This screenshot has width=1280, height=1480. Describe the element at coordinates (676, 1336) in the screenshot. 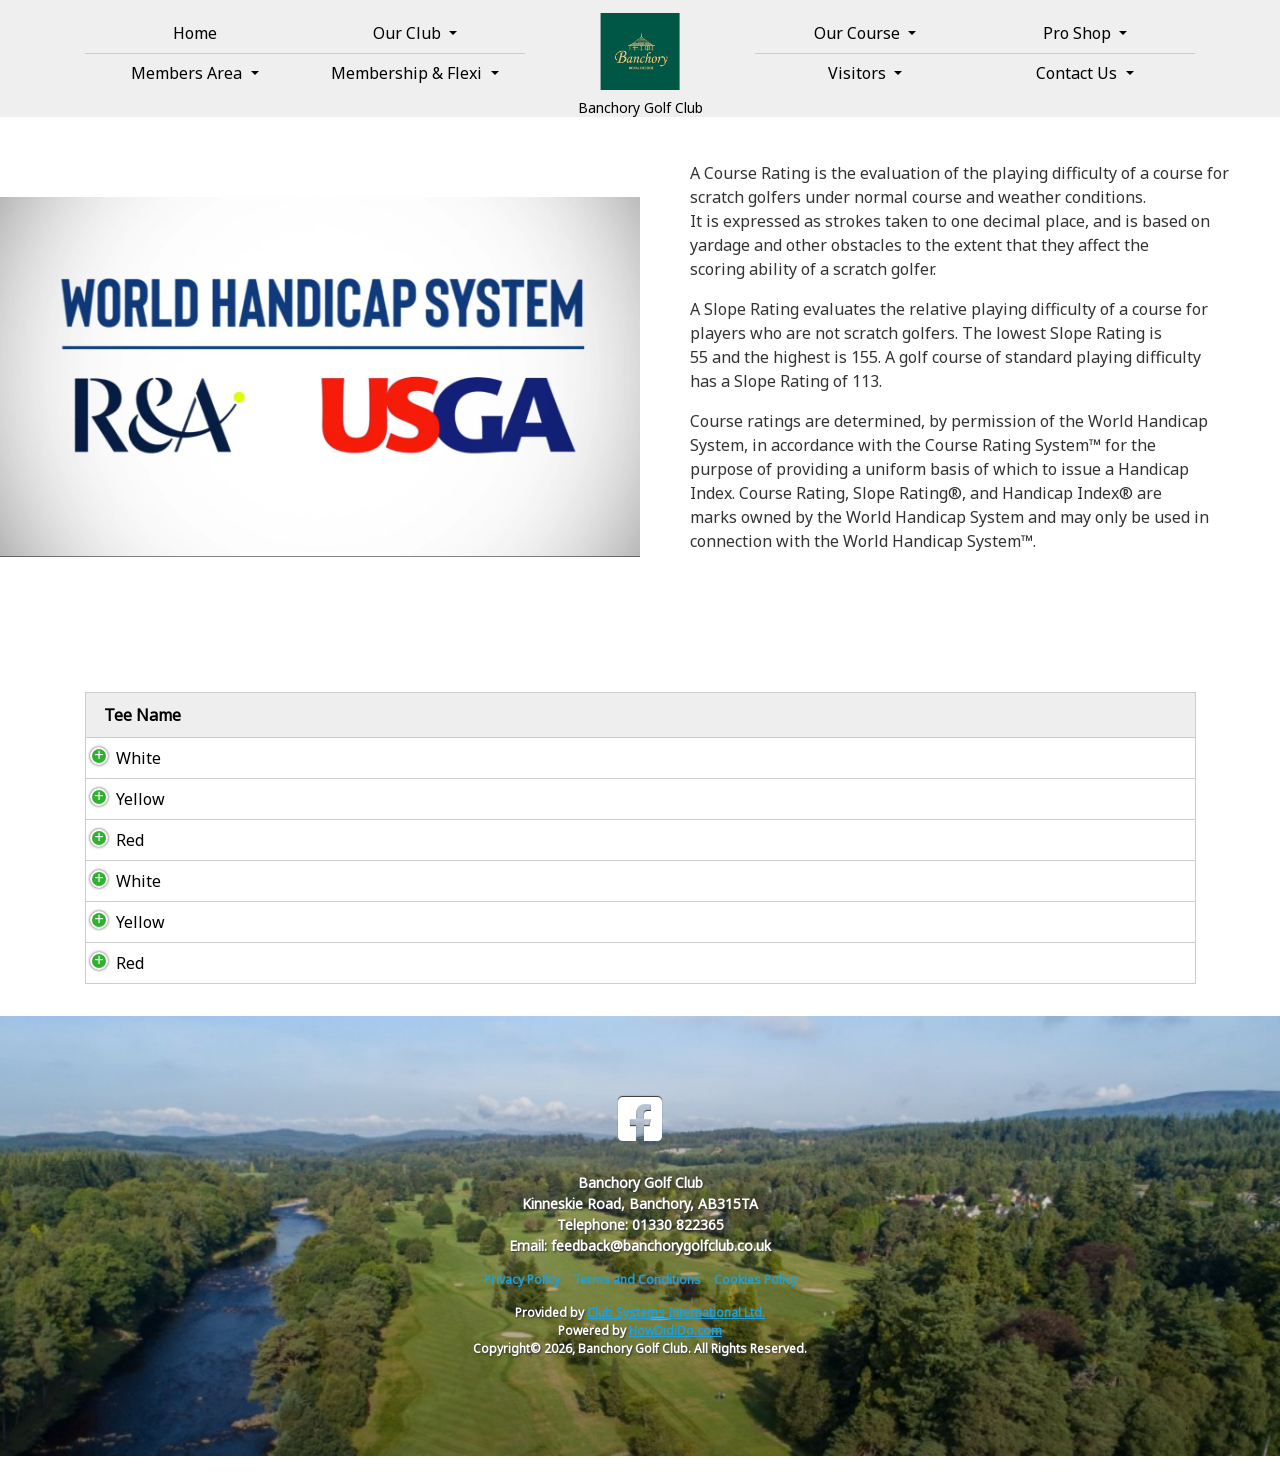

I see `Club Systems International Ltd.` at that location.